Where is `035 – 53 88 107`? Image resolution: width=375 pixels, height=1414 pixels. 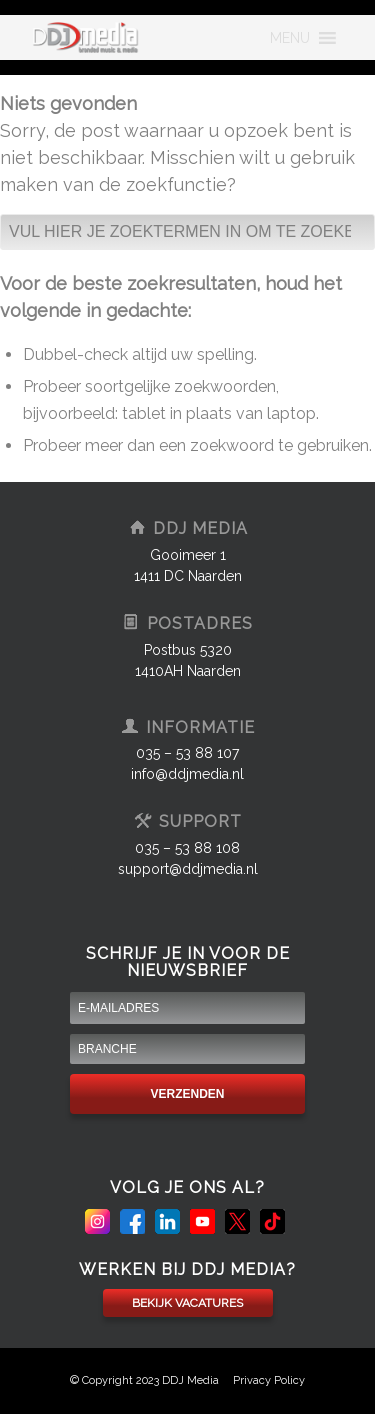 035 – 53 88 107 is located at coordinates (187, 753).